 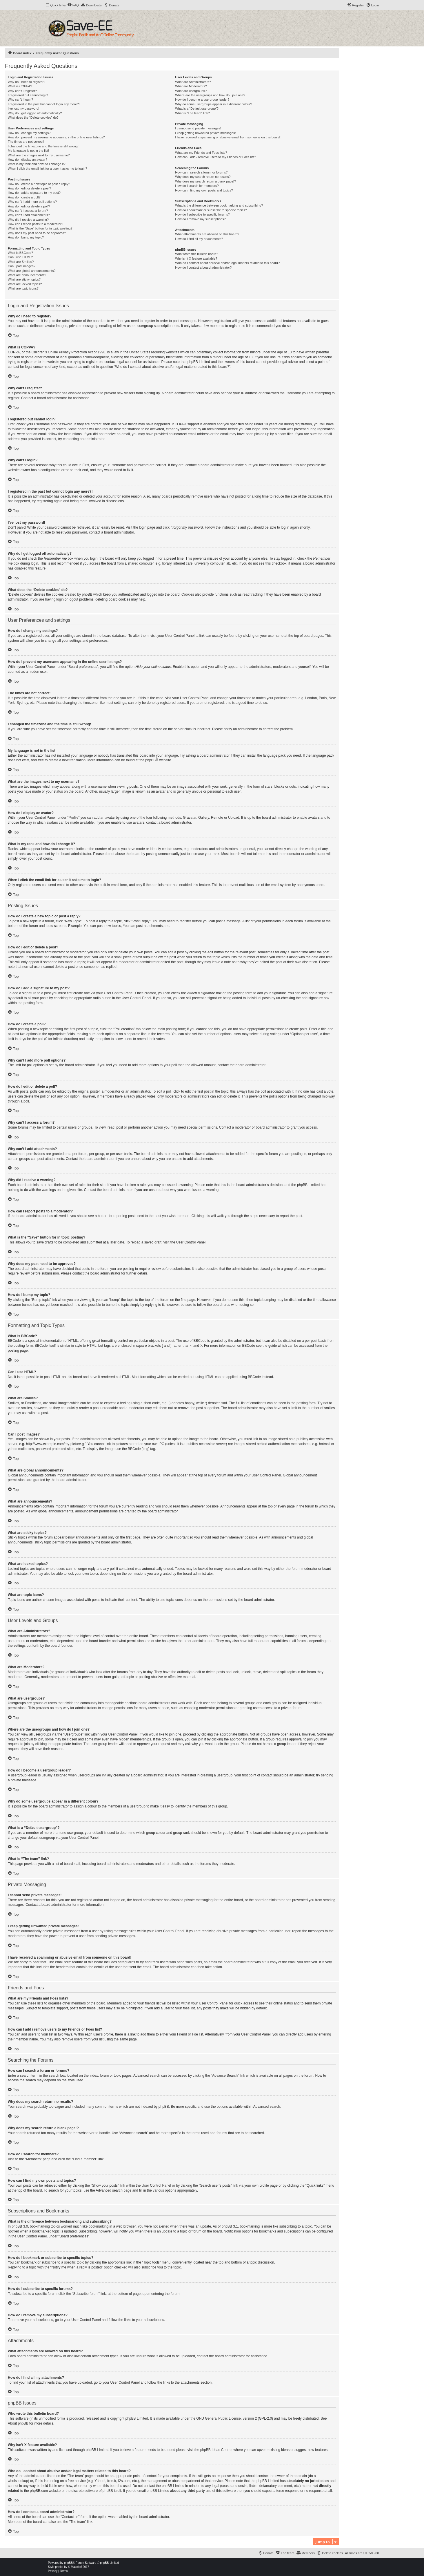 I want to click on I registered but cannot login!, so click(x=28, y=95).